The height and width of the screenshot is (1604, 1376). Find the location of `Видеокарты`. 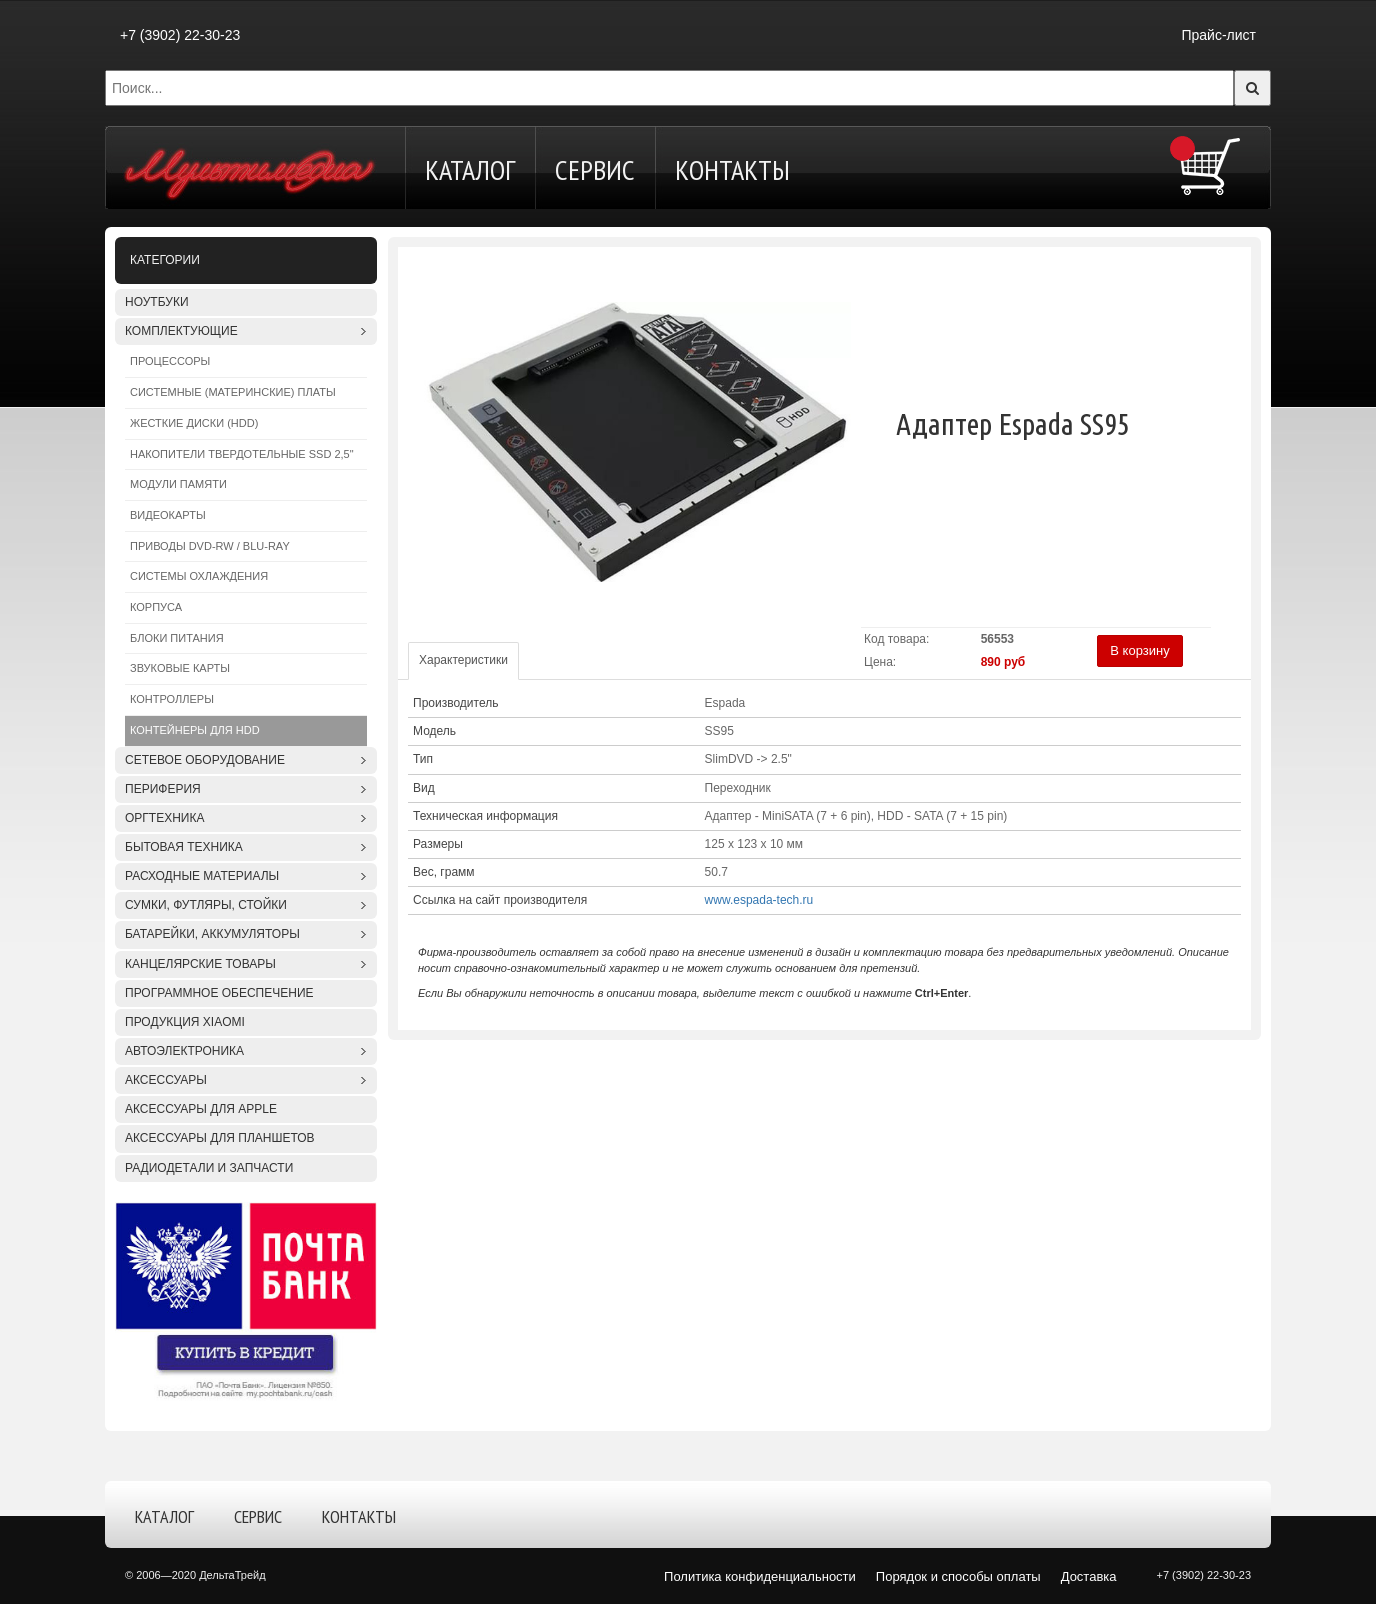

Видеокарты is located at coordinates (168, 515).